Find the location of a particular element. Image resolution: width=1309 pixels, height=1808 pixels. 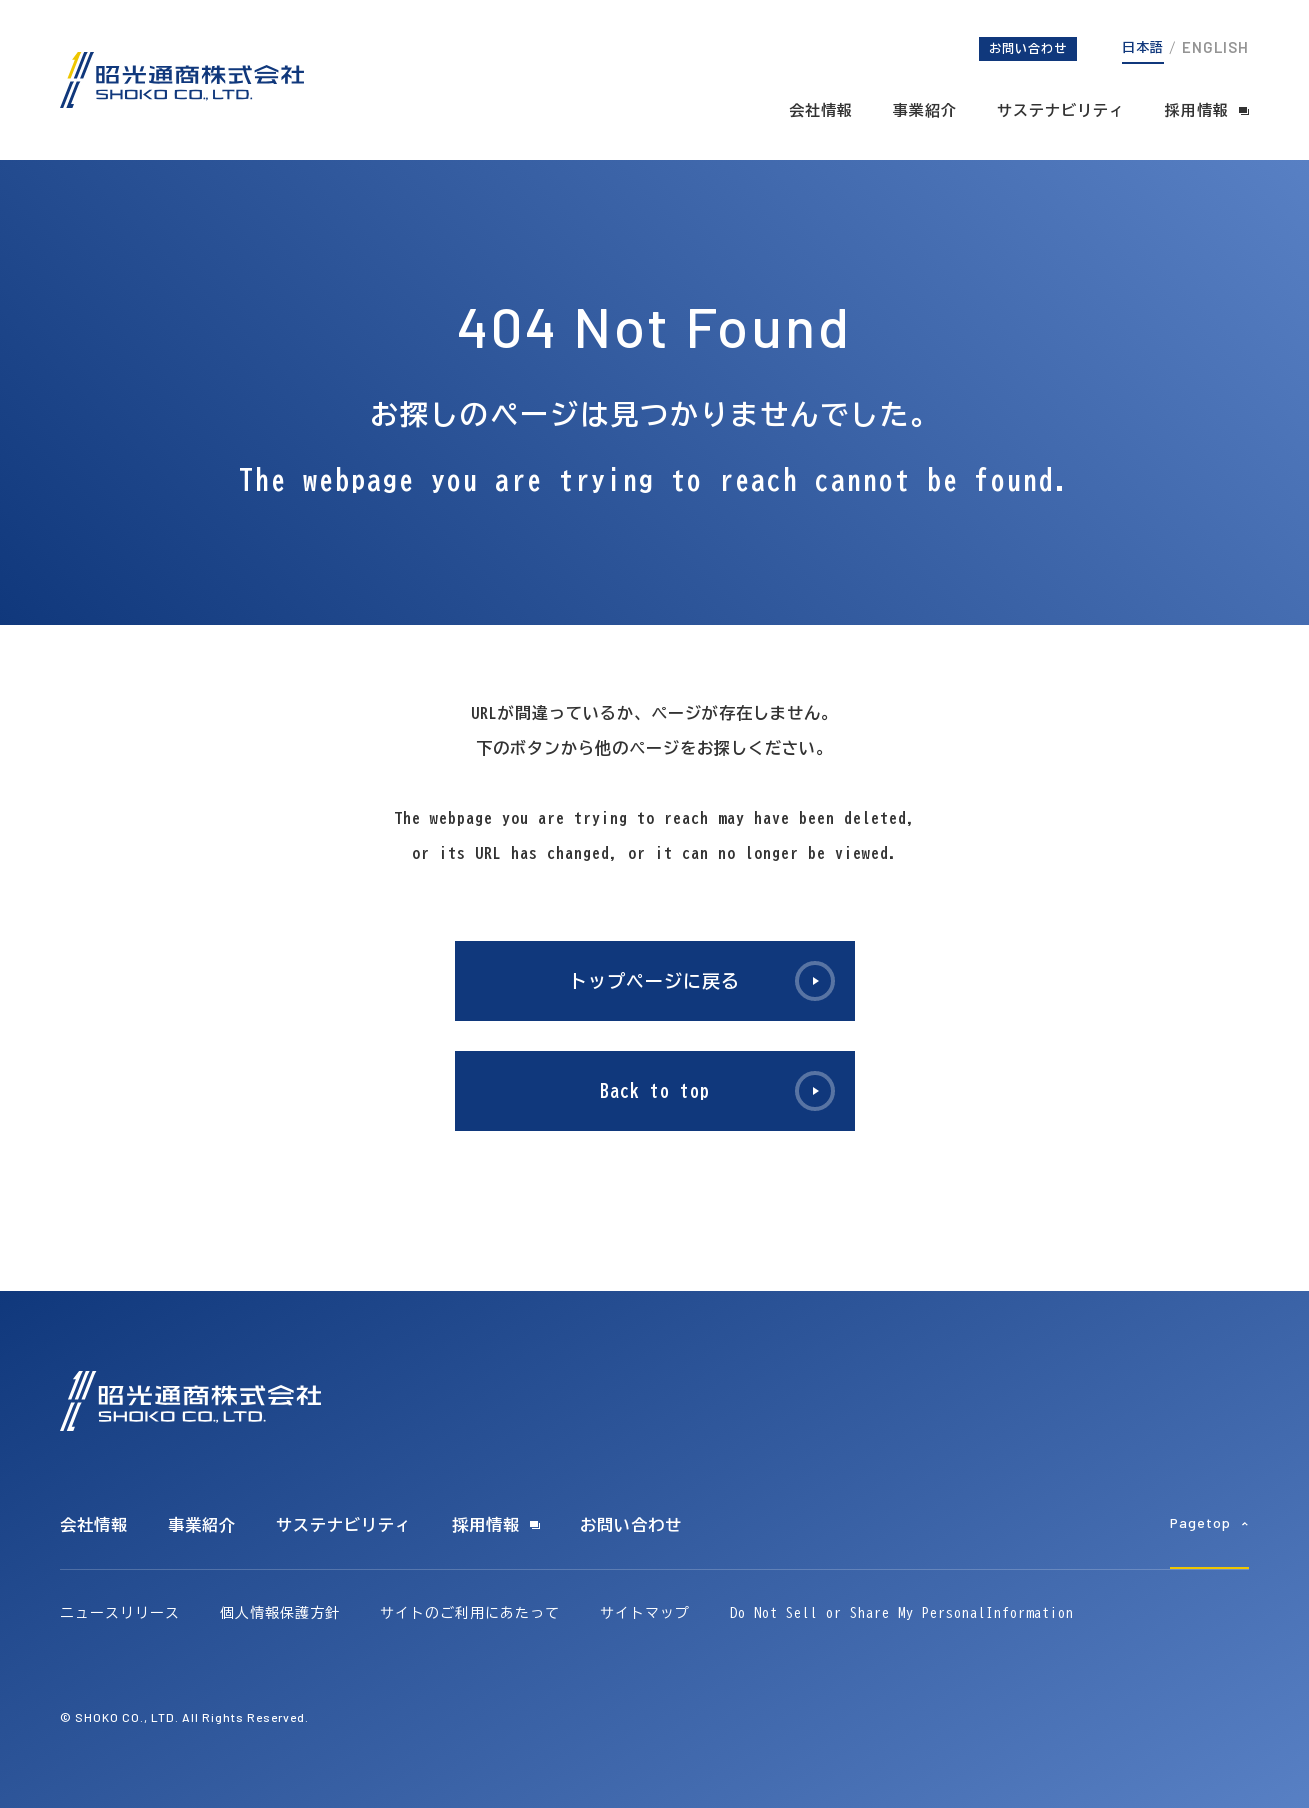

ニュースリリース is located at coordinates (120, 1613).